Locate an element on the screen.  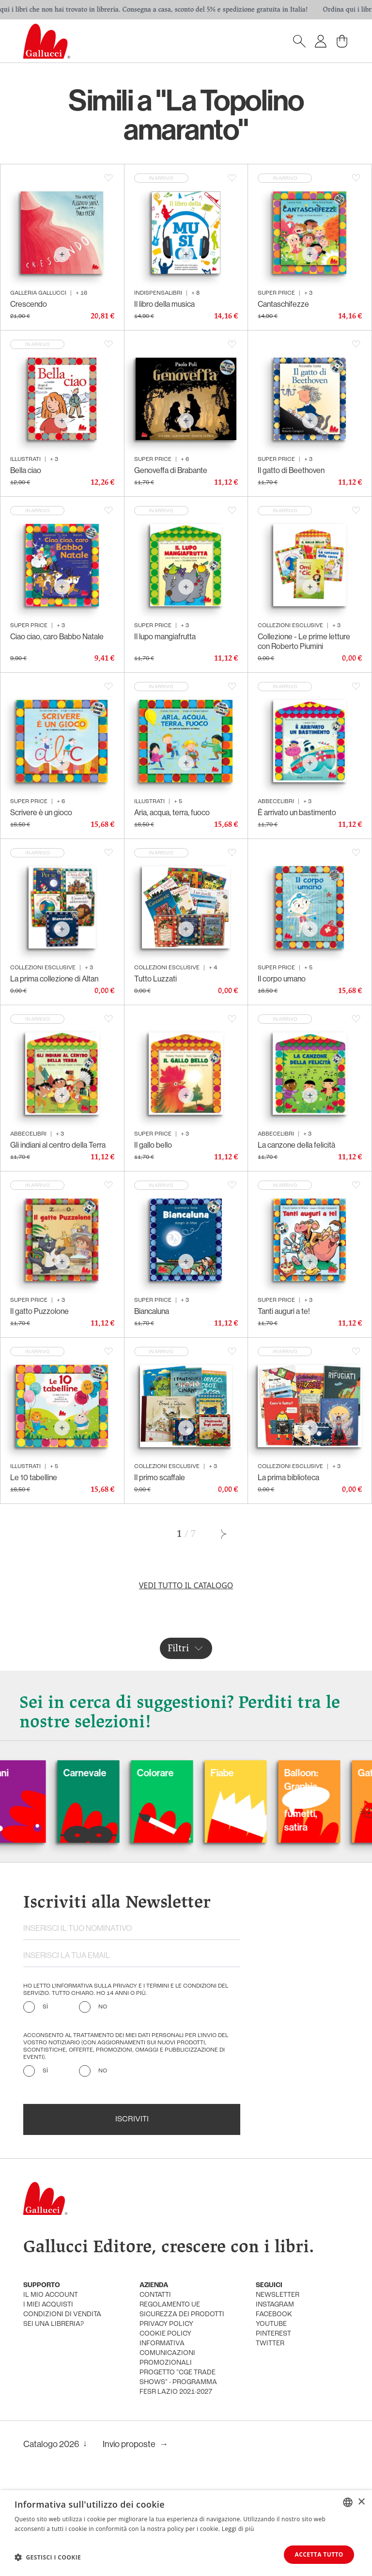
Collezione - Le prime letture con Roberto Piumini is located at coordinates (304, 641).